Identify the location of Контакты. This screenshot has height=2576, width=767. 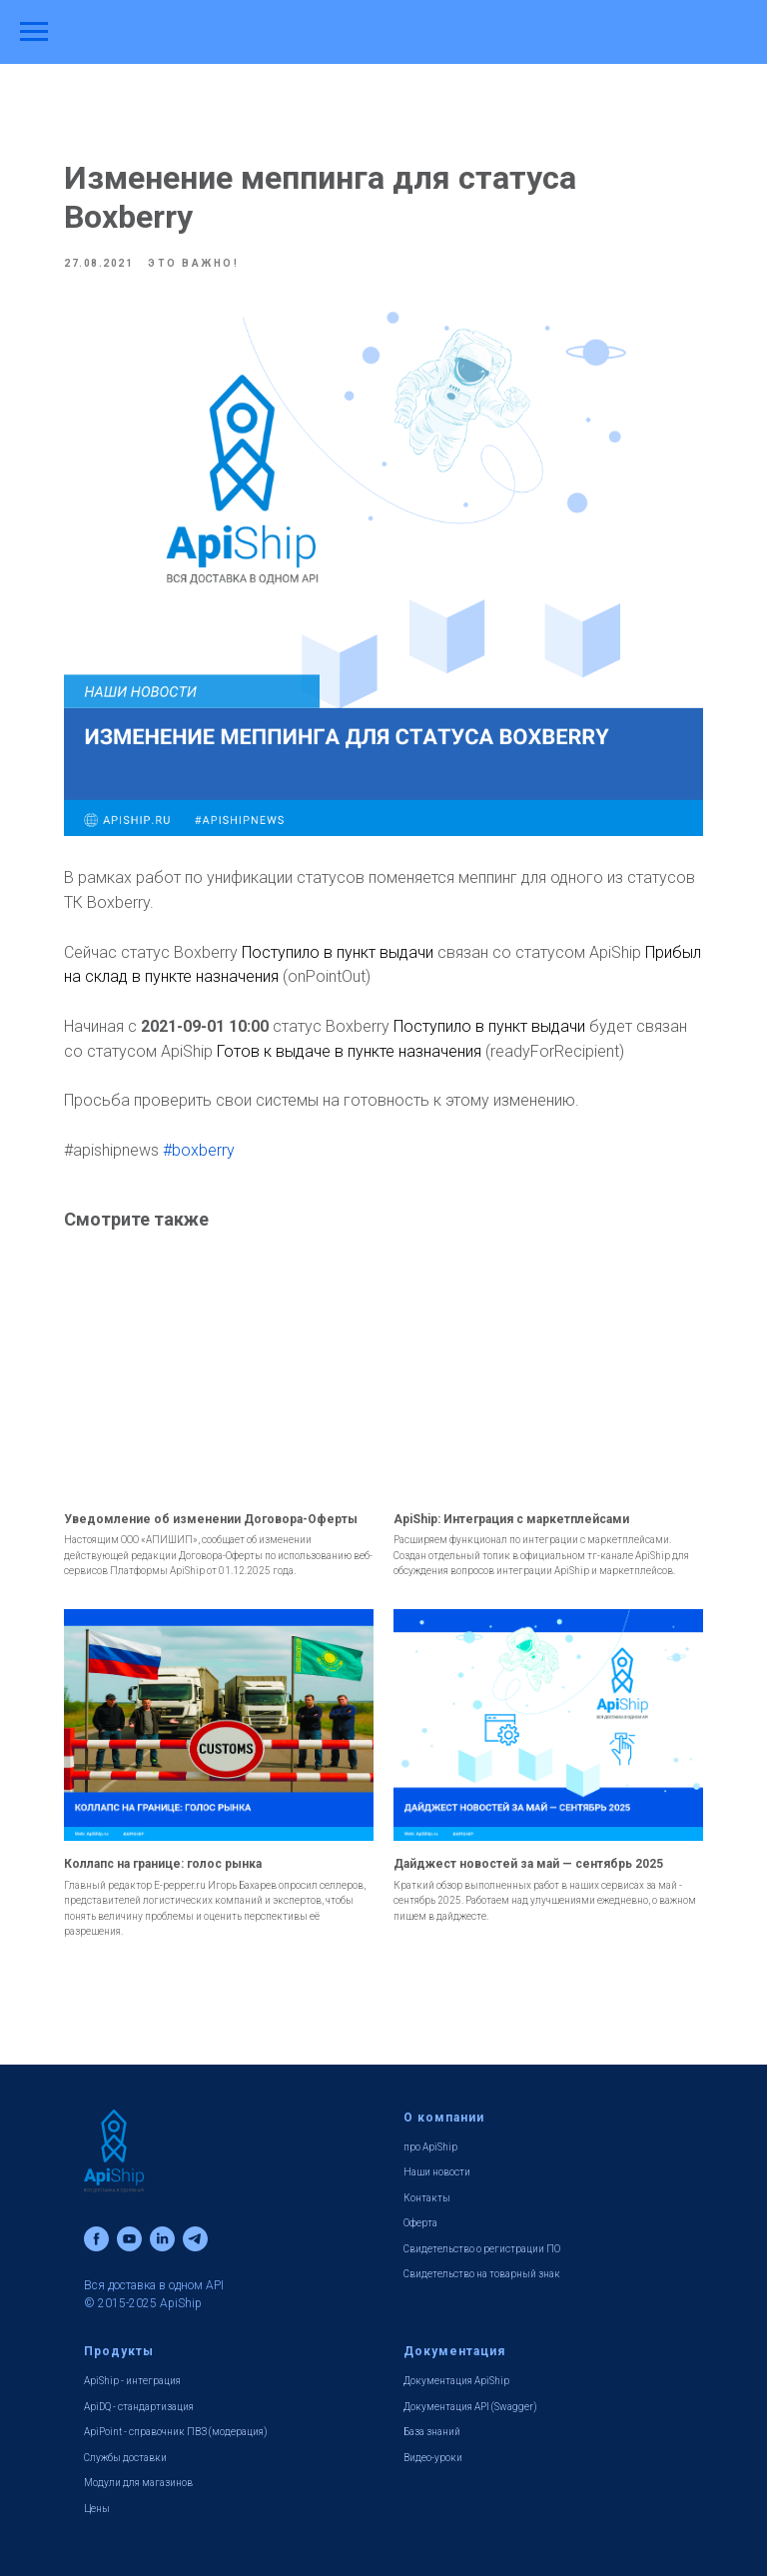
(426, 2197).